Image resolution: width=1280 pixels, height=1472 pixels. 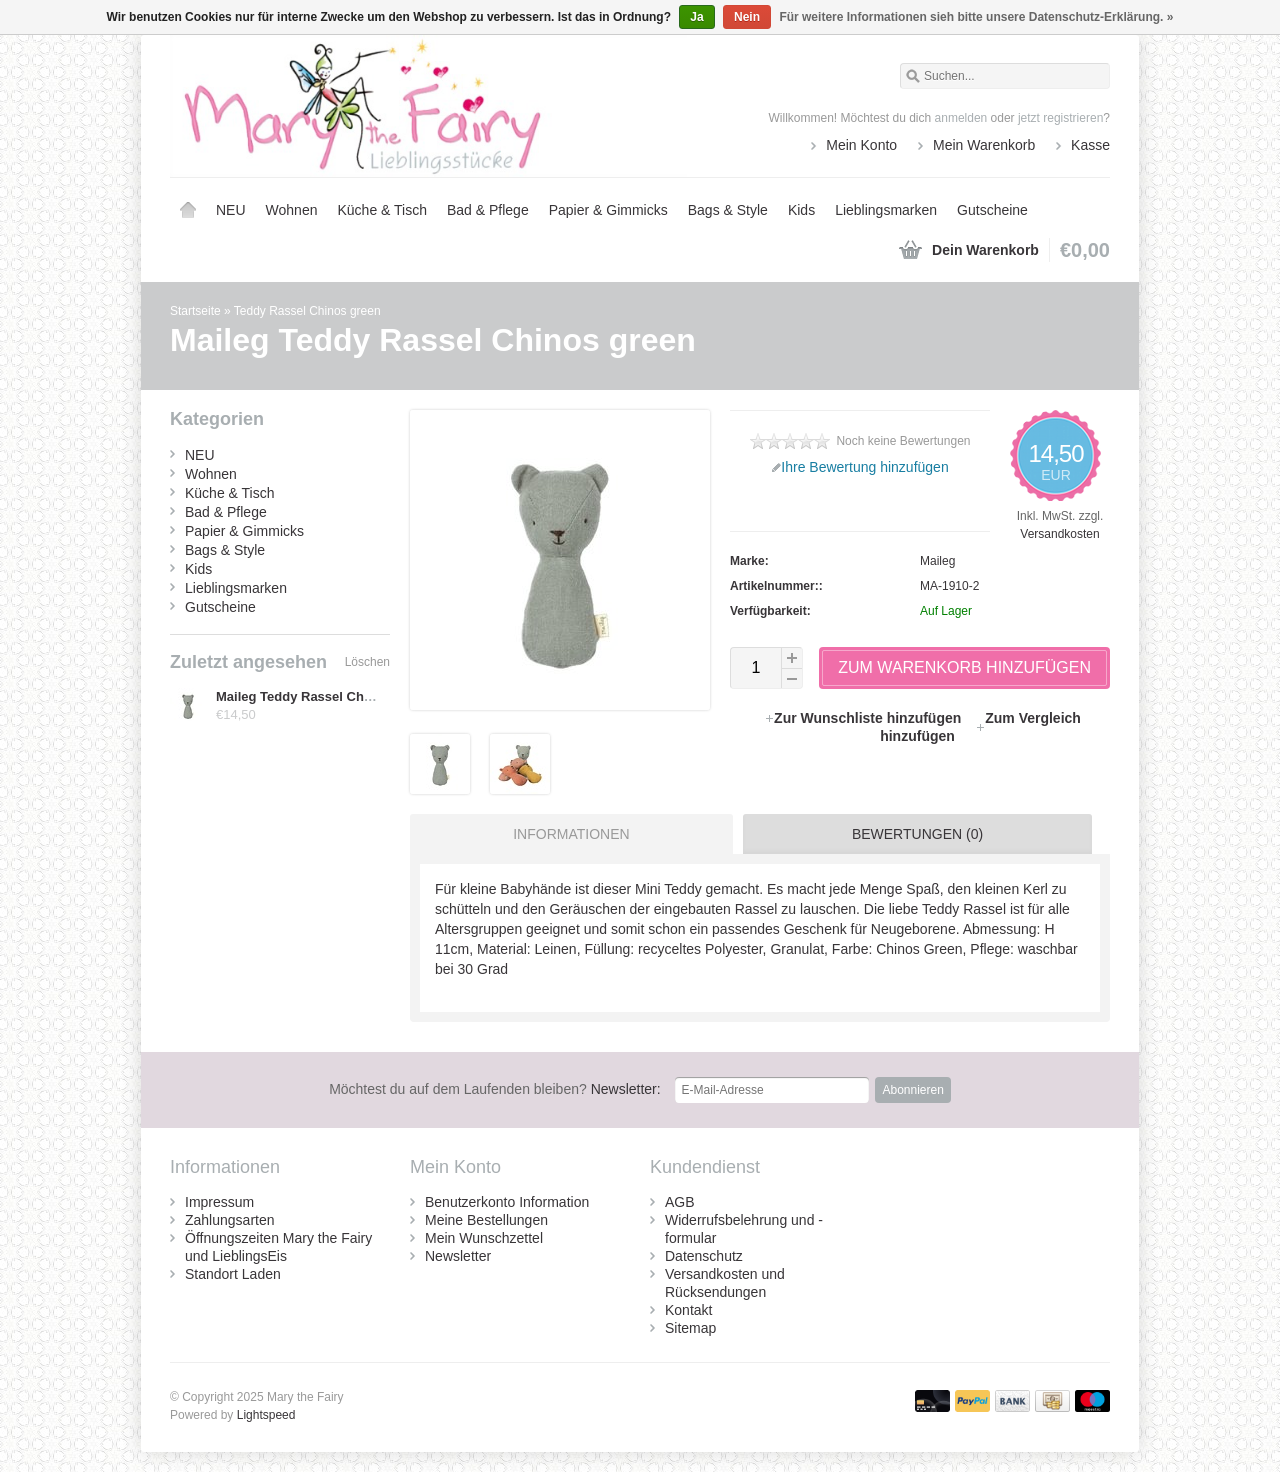 What do you see at coordinates (696, 17) in the screenshot?
I see `Ja` at bounding box center [696, 17].